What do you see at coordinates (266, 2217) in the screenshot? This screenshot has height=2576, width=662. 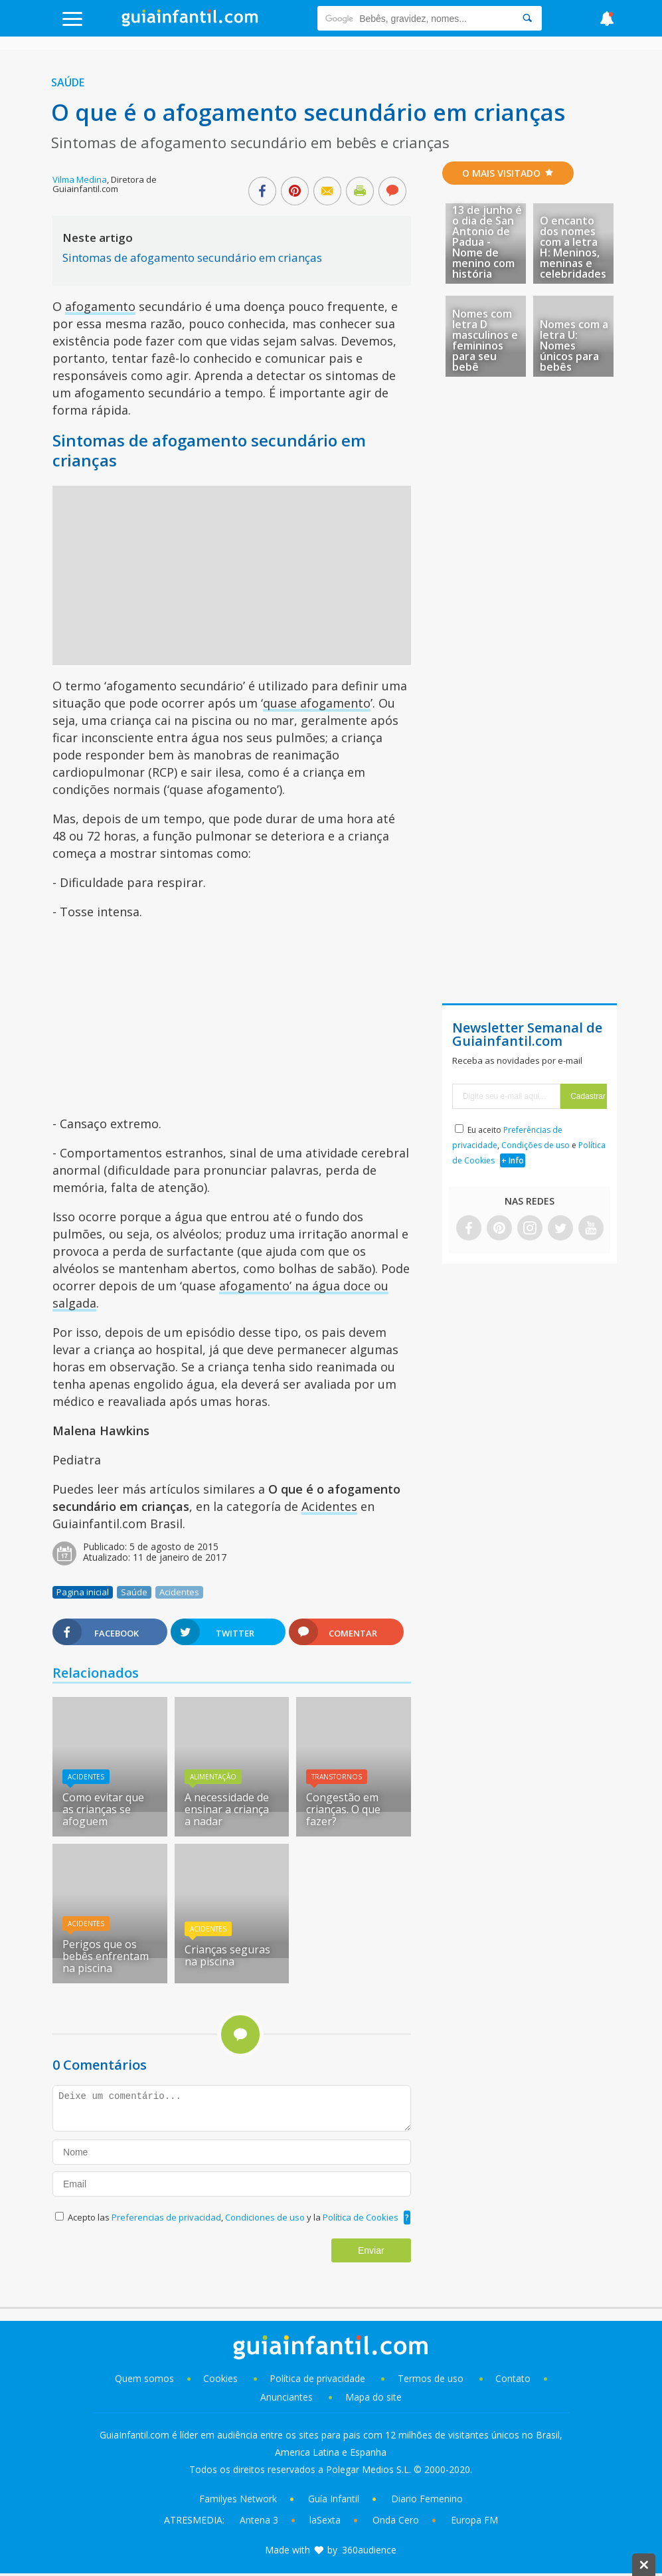 I see `Condiciones de uso` at bounding box center [266, 2217].